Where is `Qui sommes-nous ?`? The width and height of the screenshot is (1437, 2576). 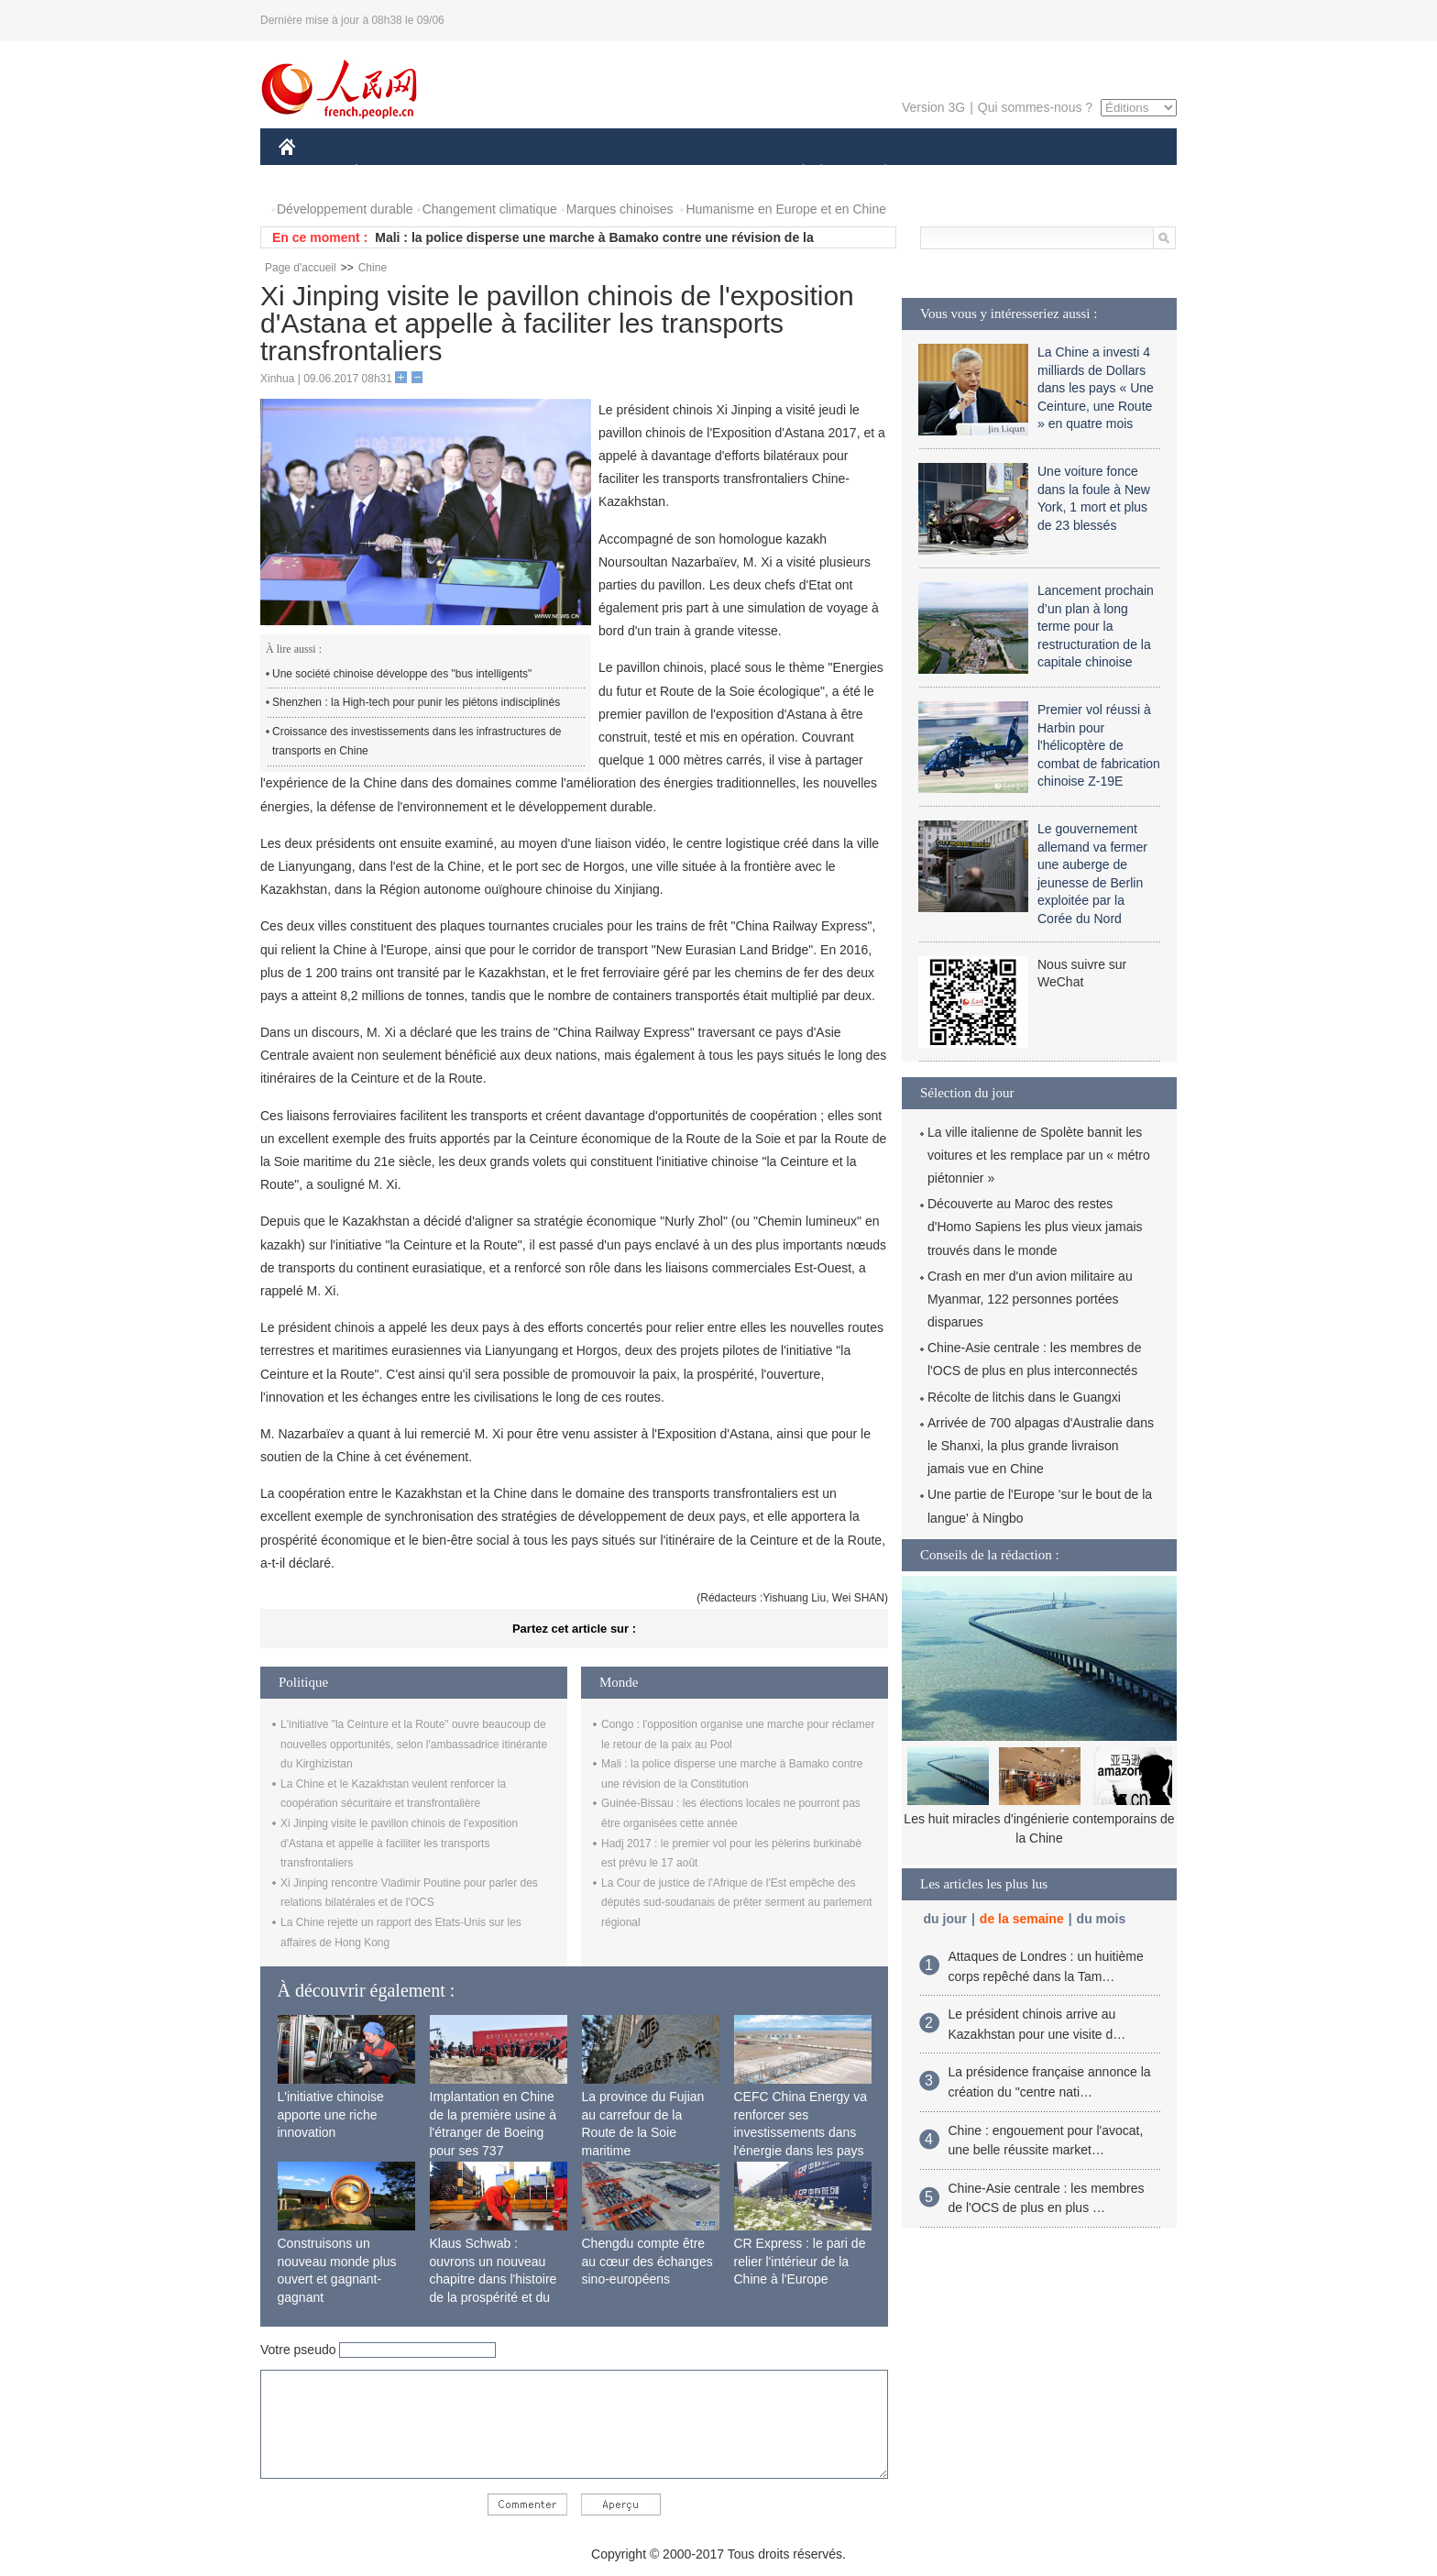
Qui sommes-nous ? is located at coordinates (1035, 107).